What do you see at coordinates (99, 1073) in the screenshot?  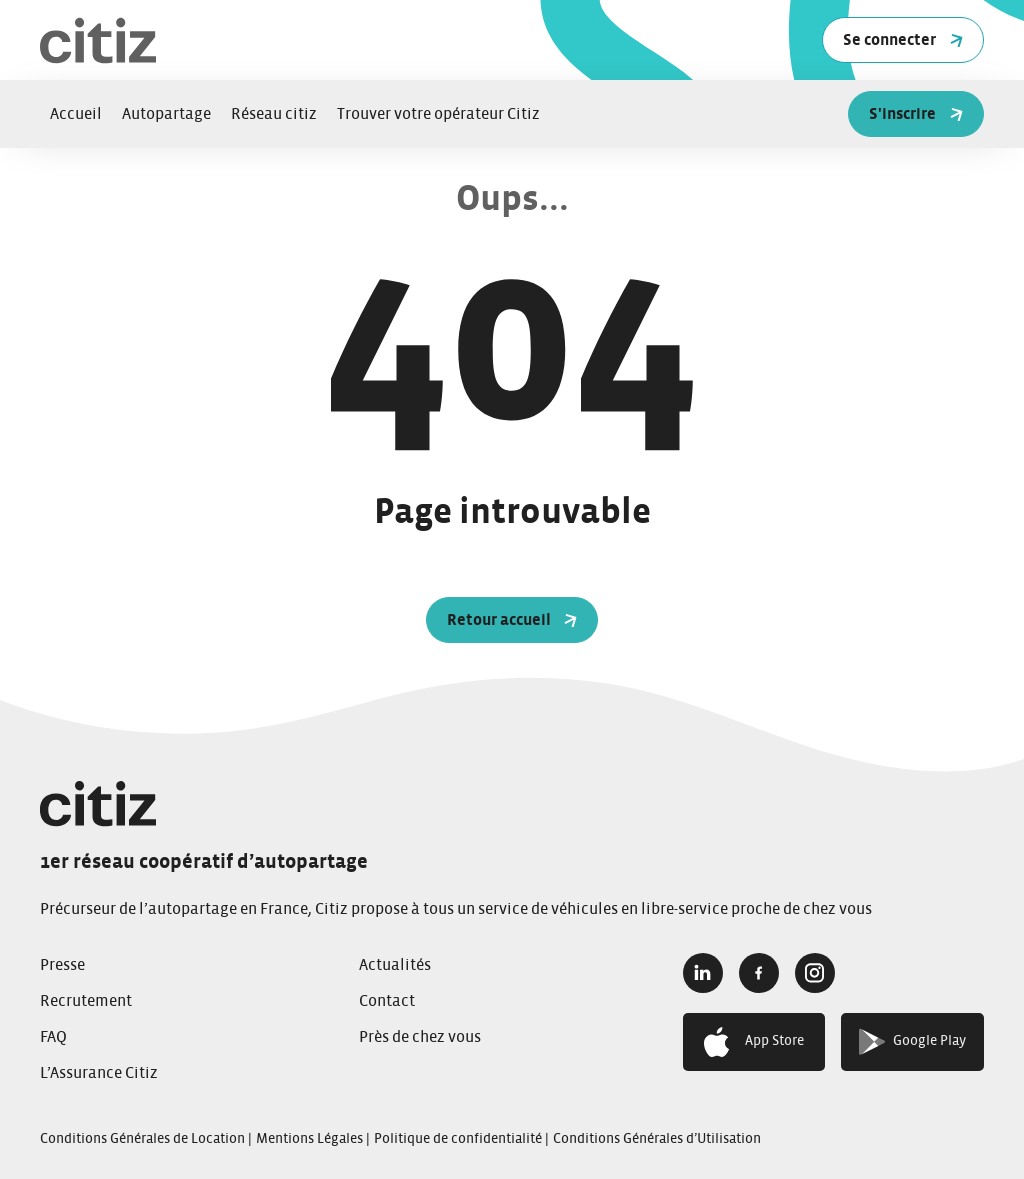 I see `L’Assurance Citiz` at bounding box center [99, 1073].